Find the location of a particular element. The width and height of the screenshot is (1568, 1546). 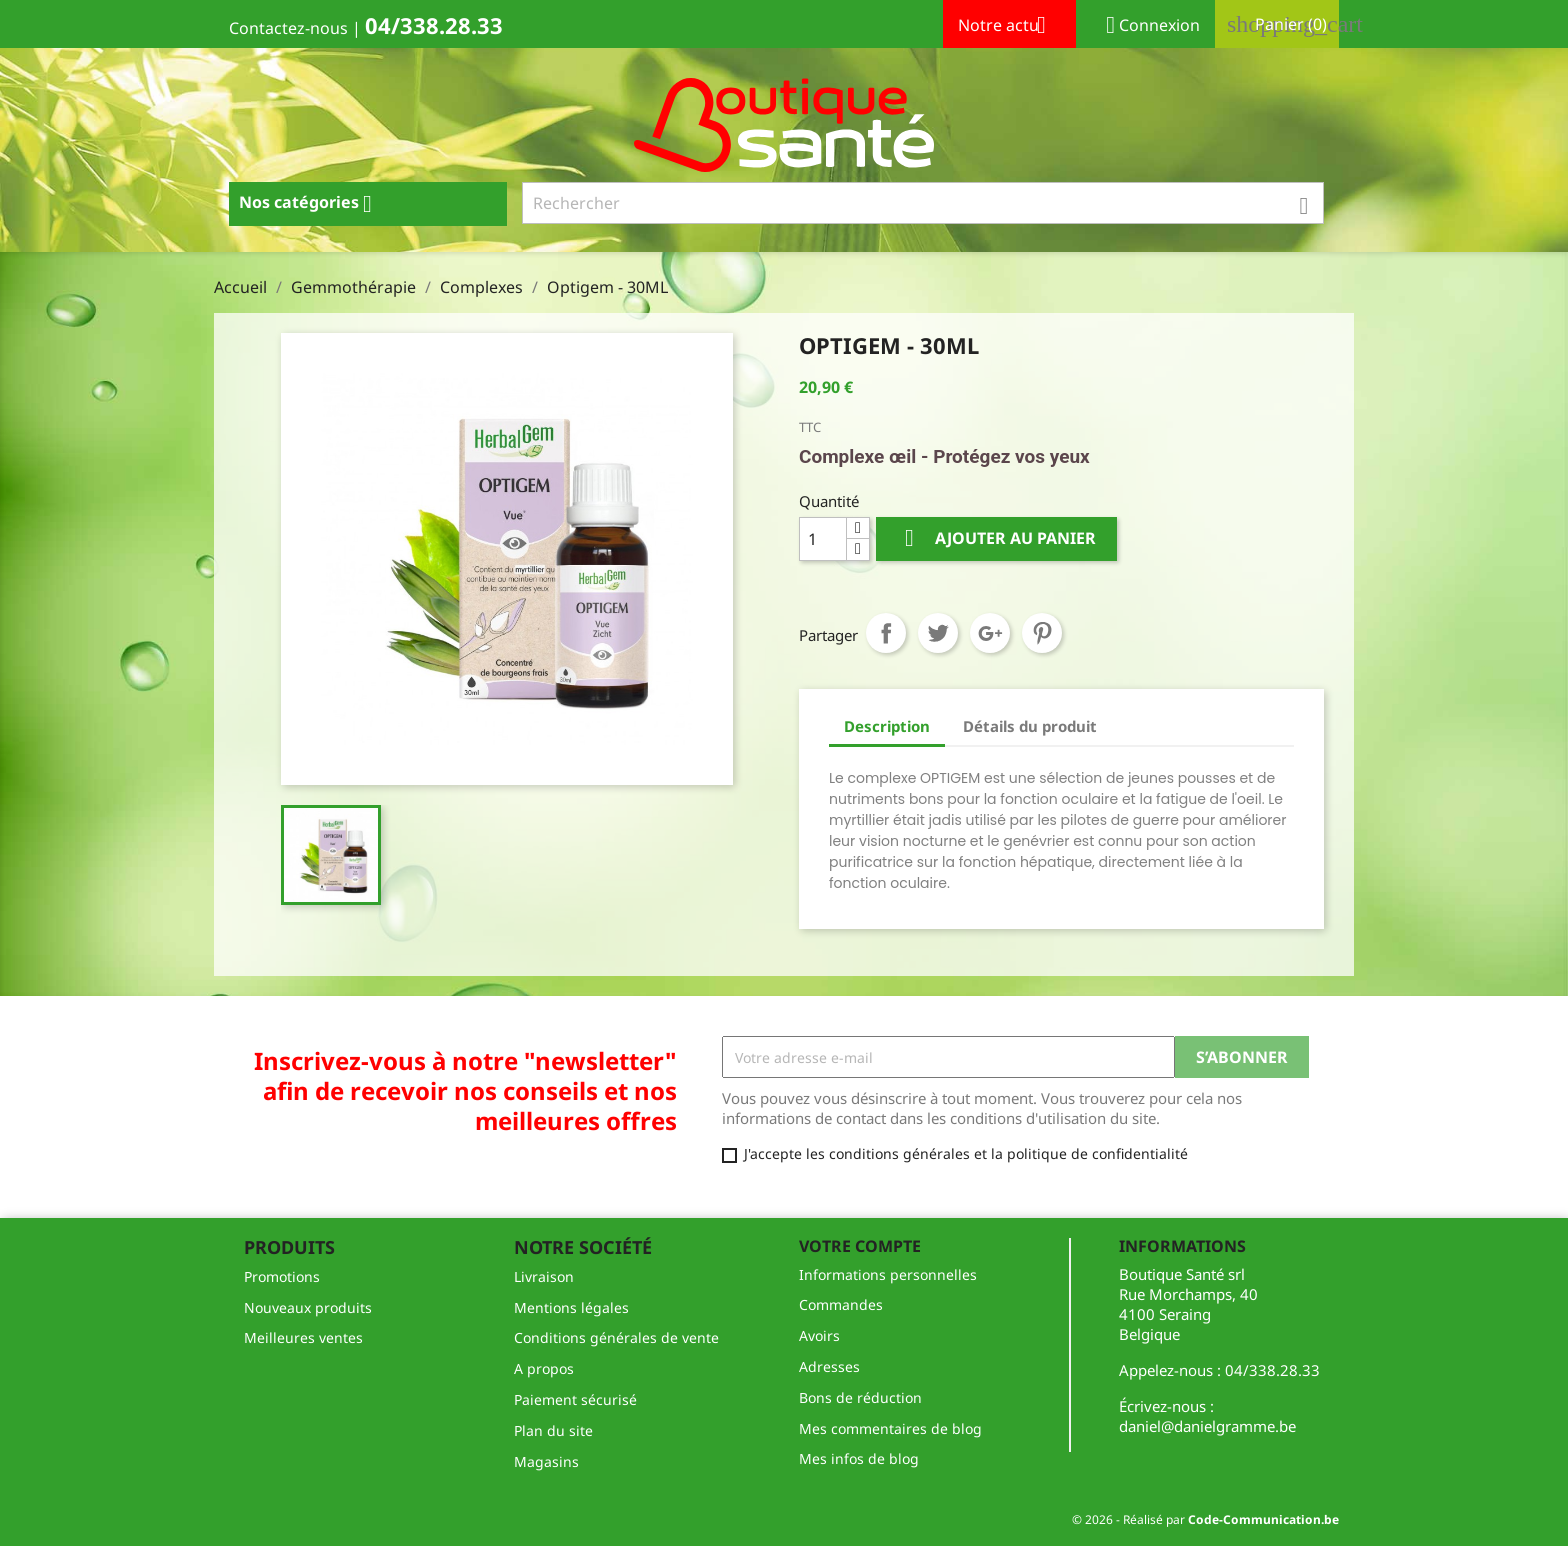

daniel@danielgramme.be is located at coordinates (1207, 1426).